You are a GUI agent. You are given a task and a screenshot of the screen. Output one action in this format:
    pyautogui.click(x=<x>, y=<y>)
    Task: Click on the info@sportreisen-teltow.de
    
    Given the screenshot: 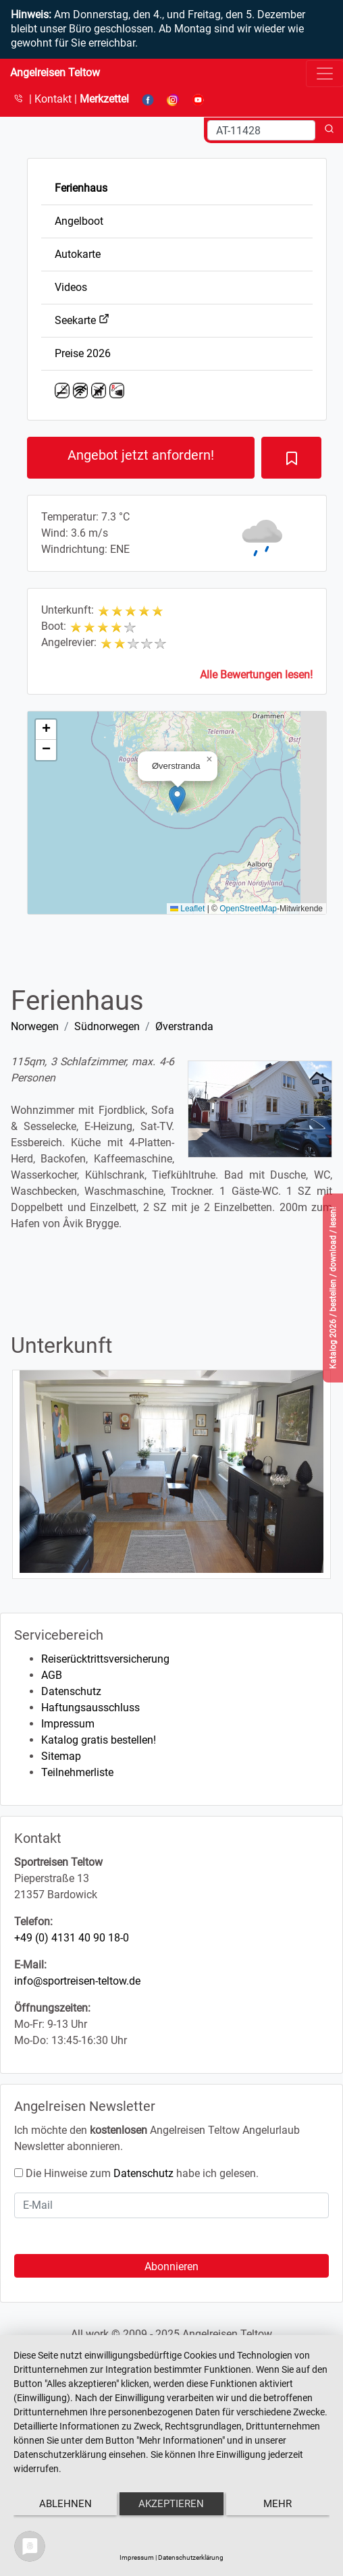 What is the action you would take?
    pyautogui.click(x=77, y=1981)
    